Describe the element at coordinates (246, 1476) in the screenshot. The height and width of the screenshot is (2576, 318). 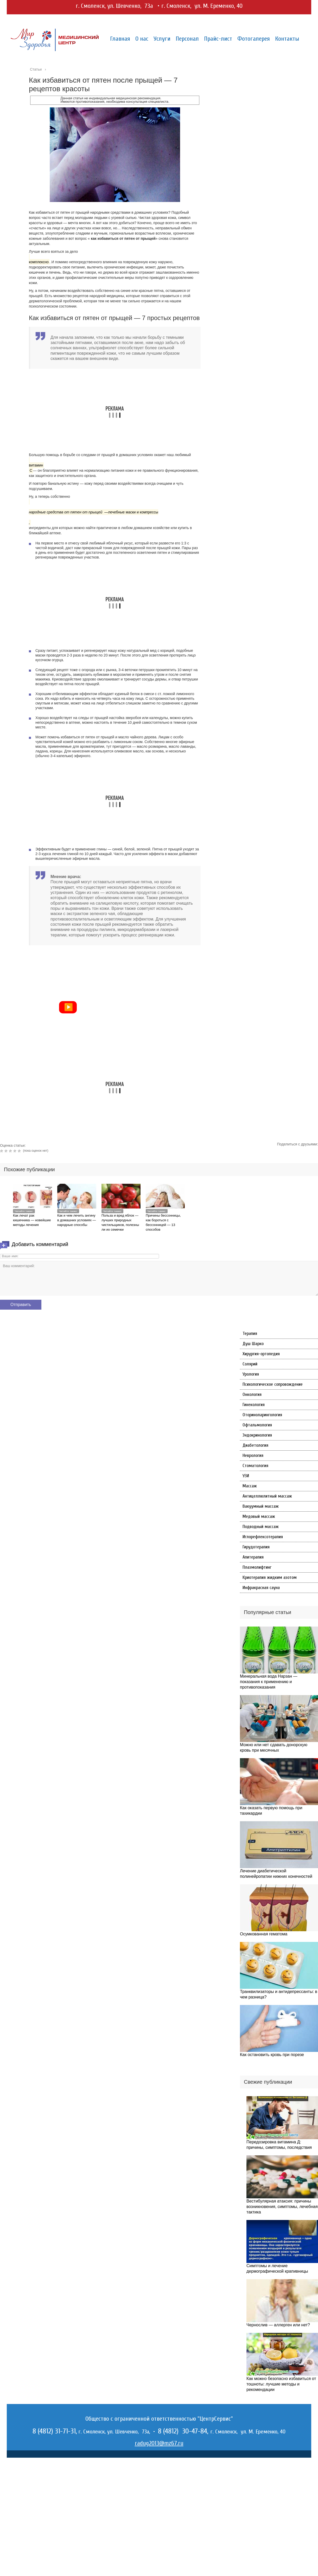
I see `УЗИ` at that location.